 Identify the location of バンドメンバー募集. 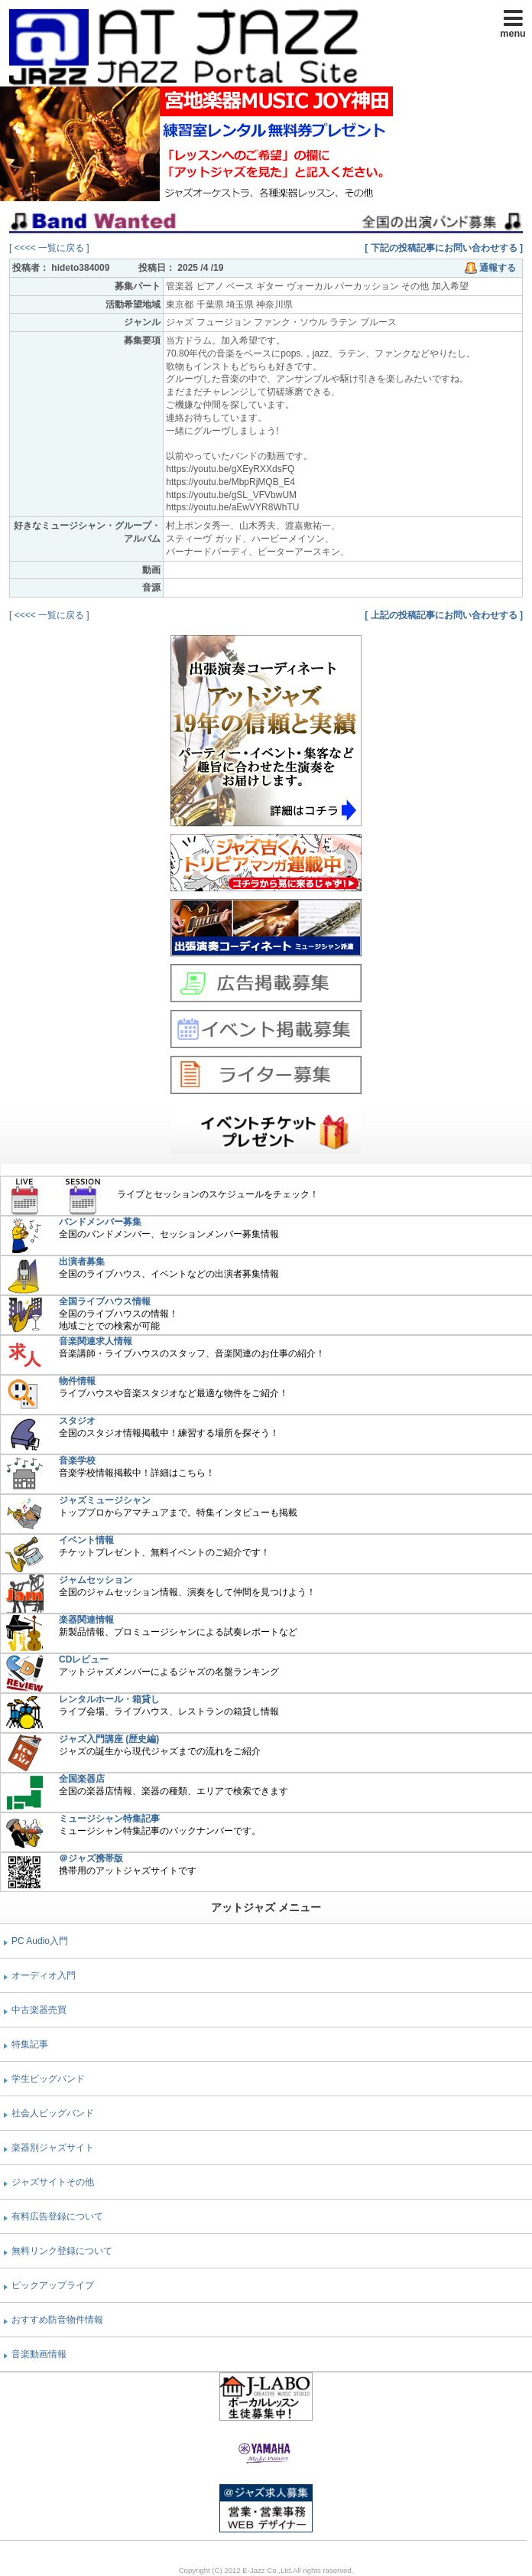
(100, 1221).